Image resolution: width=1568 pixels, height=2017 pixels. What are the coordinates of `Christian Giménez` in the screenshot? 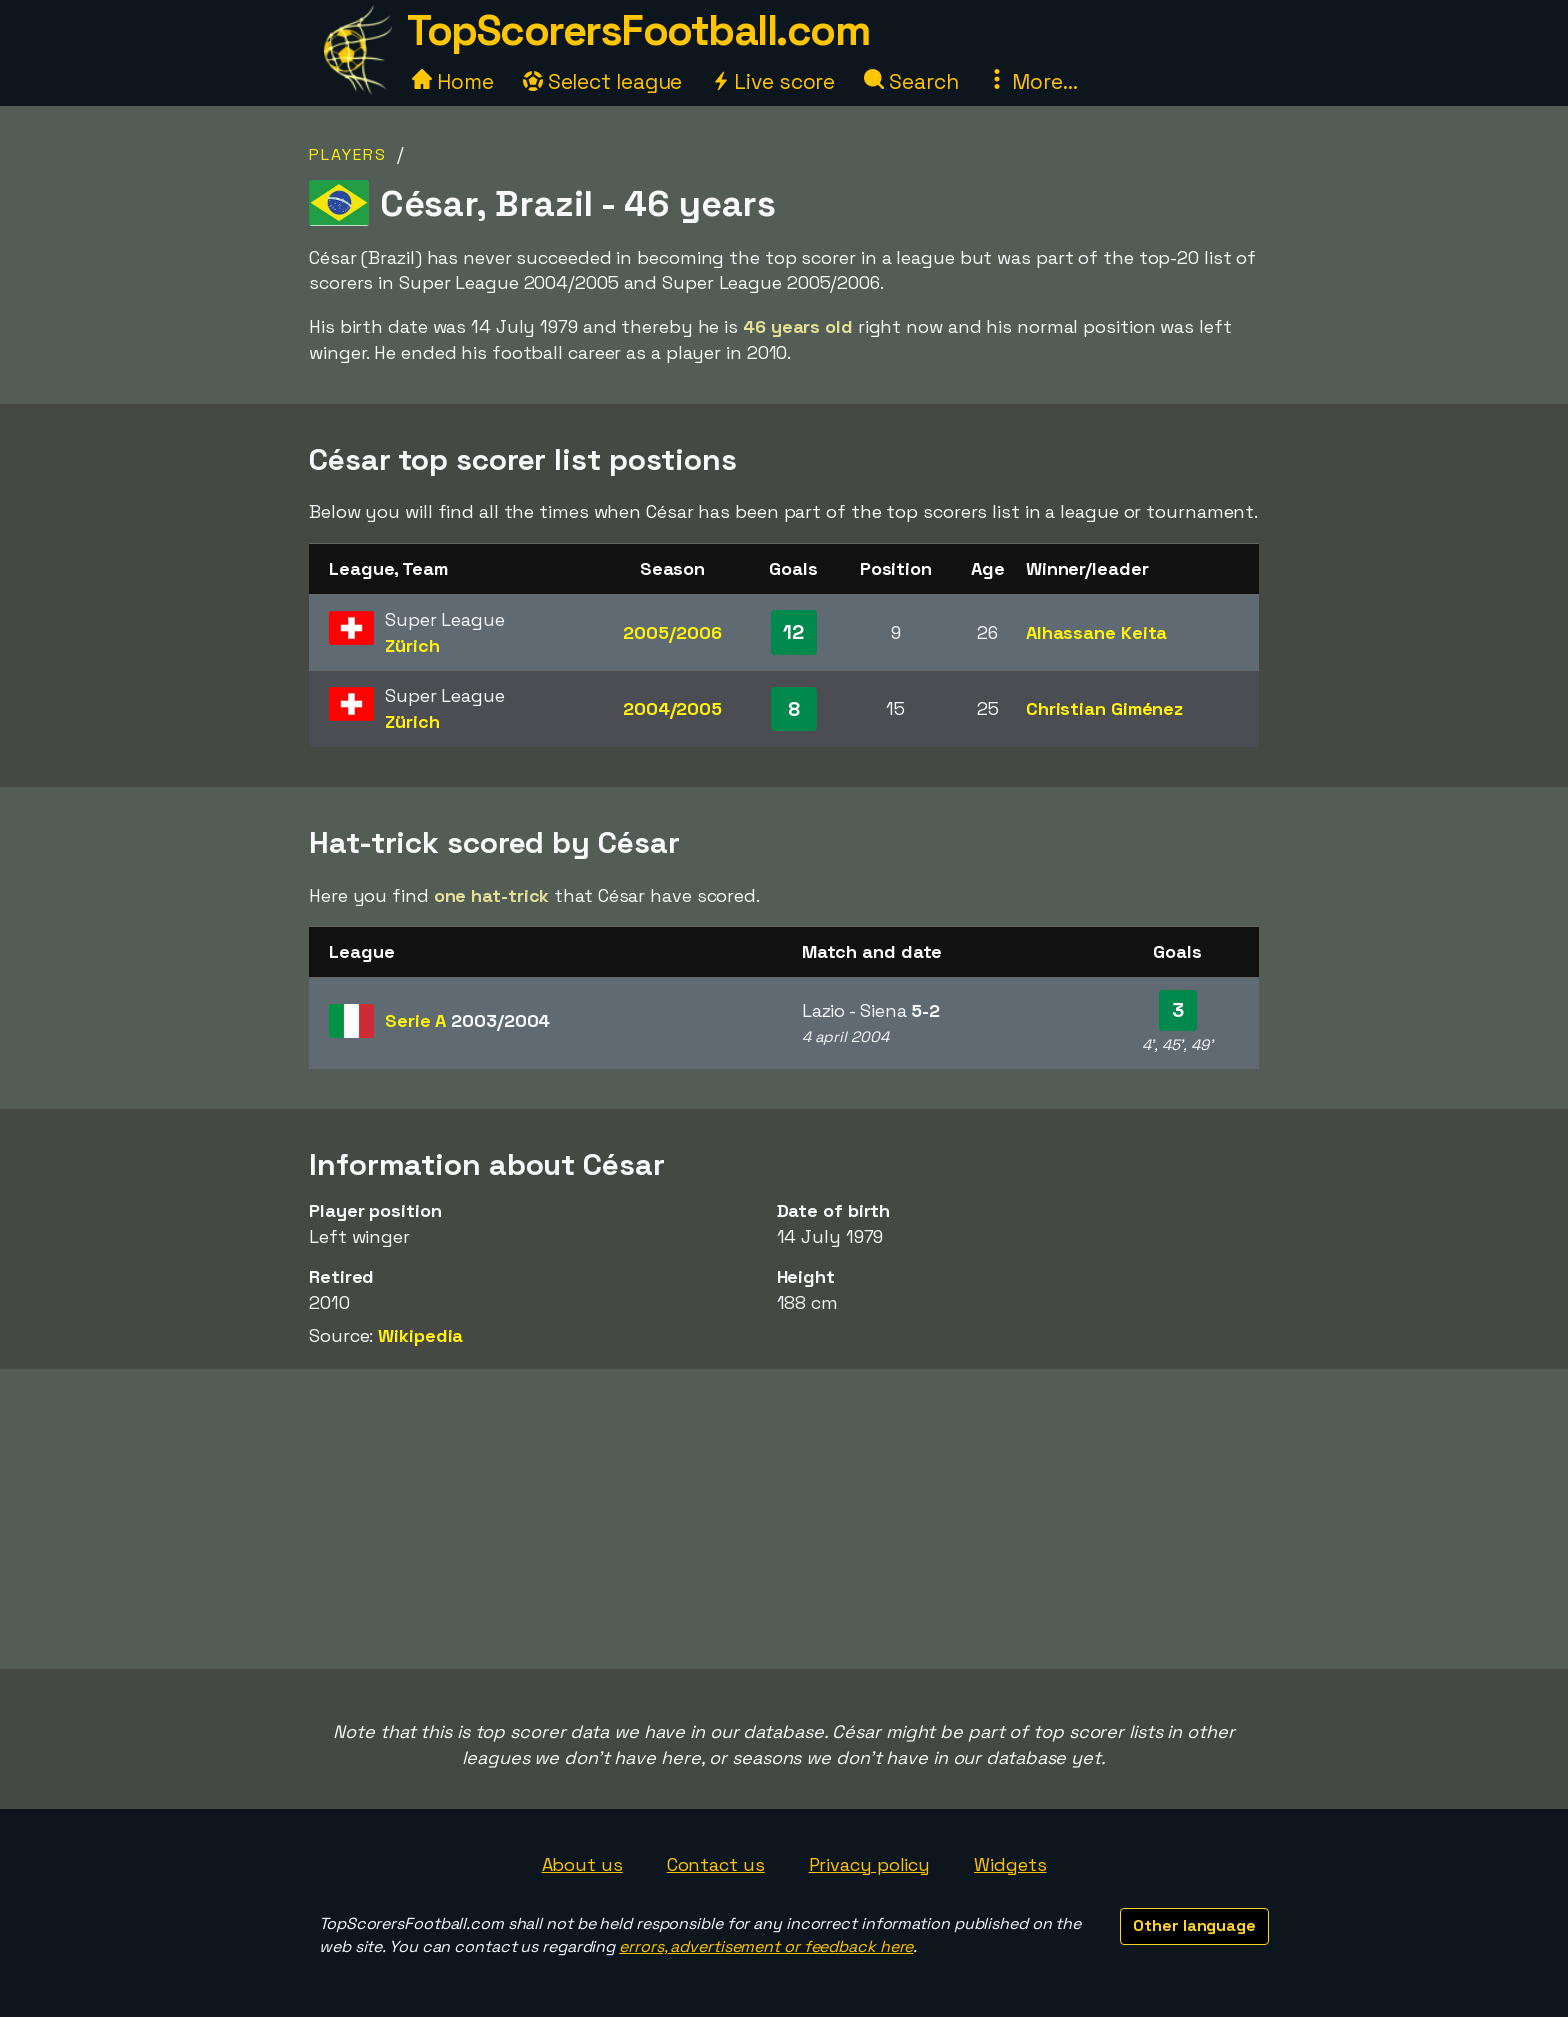 It's located at (1104, 708).